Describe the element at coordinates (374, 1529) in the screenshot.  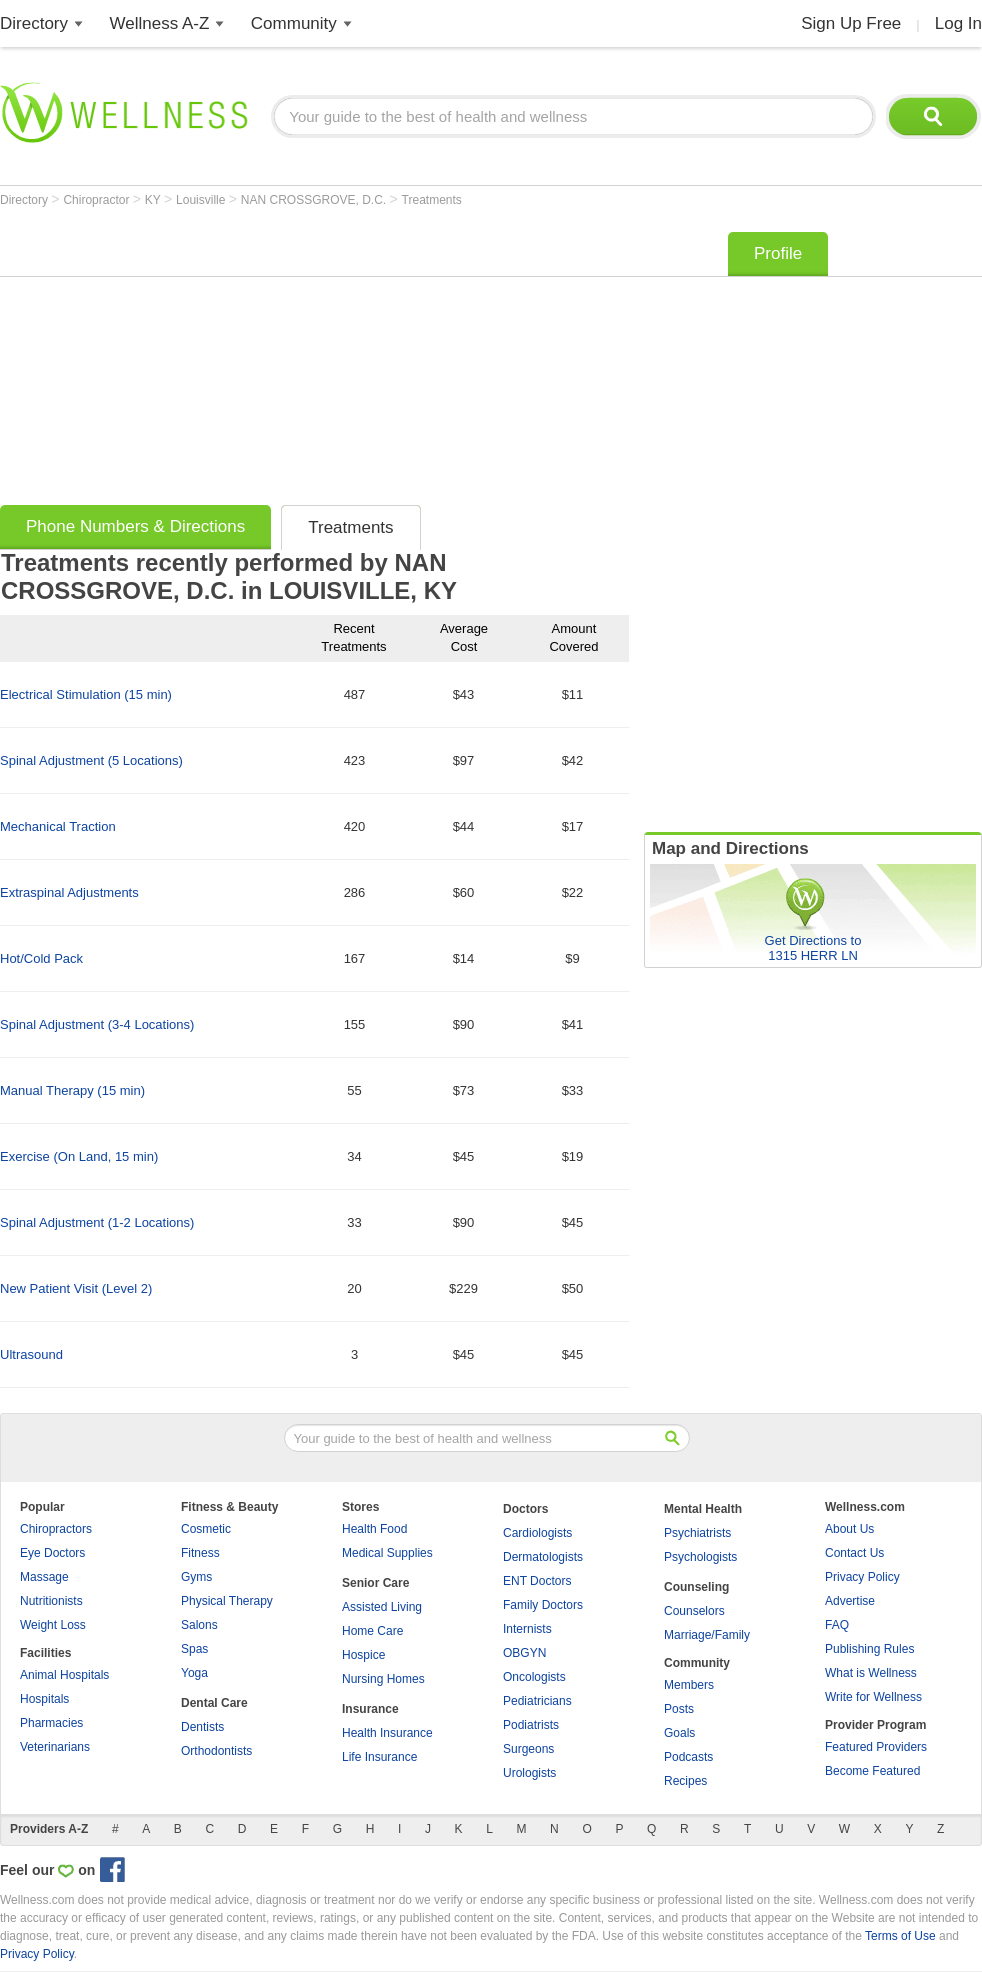
I see `Health Food` at that location.